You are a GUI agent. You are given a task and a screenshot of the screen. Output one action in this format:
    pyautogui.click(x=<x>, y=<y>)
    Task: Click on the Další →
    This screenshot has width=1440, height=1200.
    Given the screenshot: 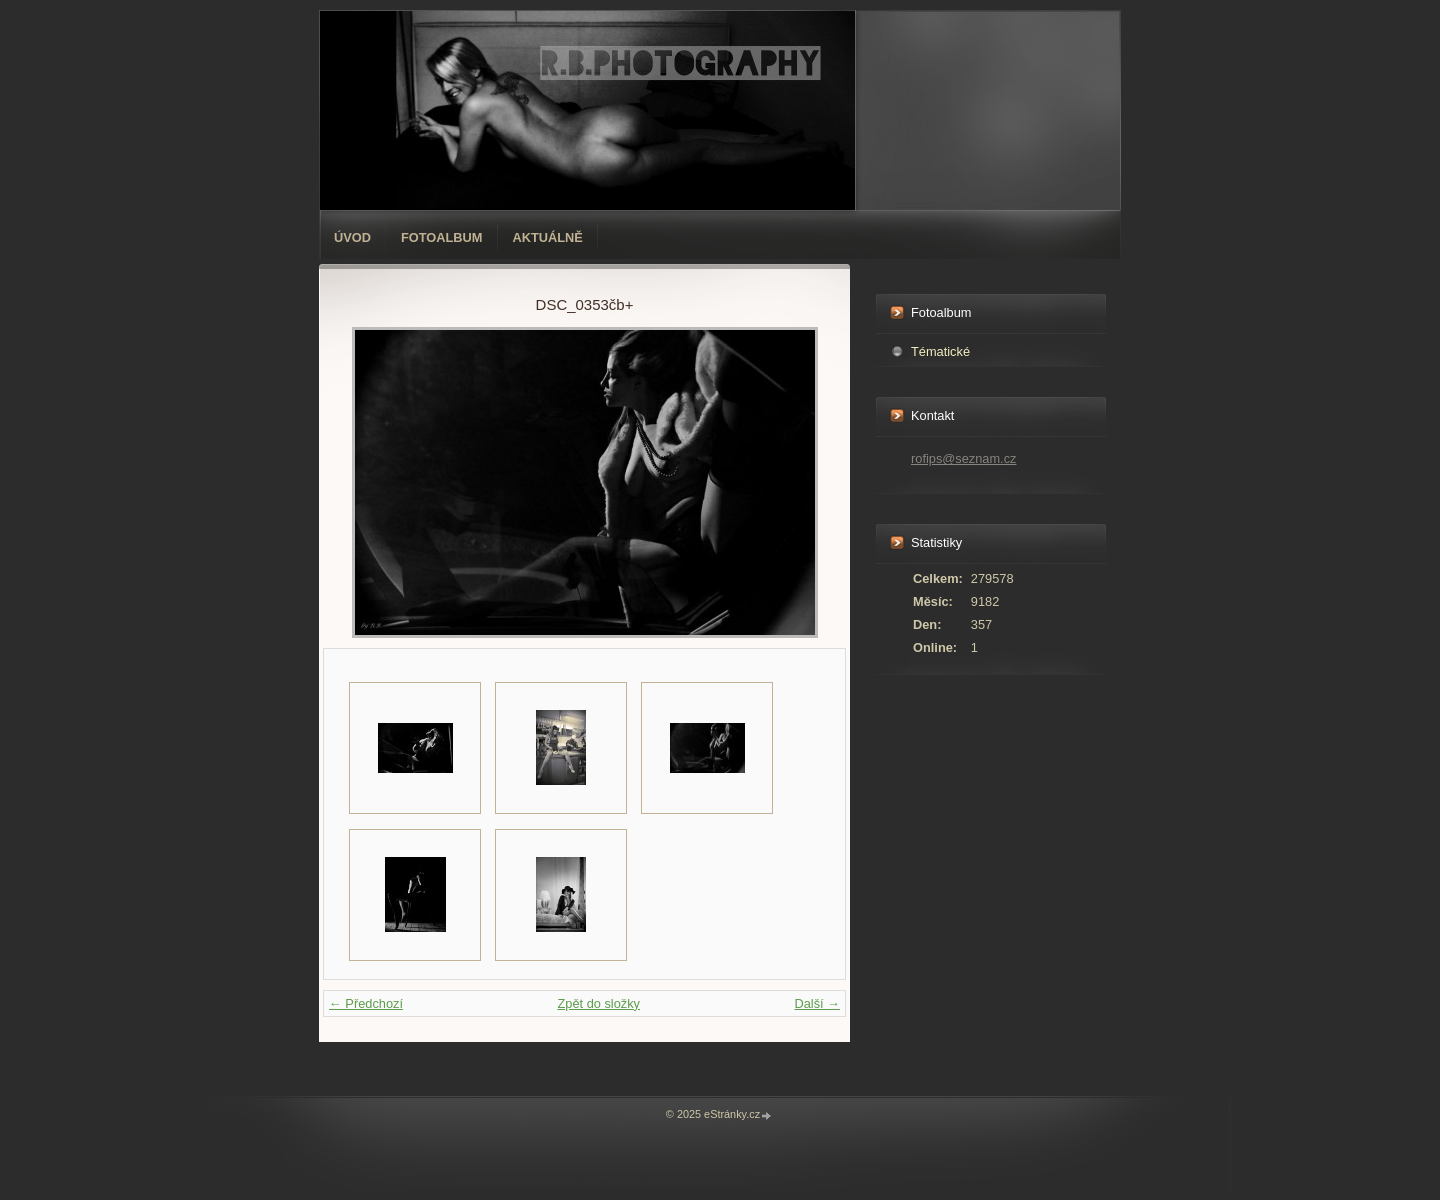 What is the action you would take?
    pyautogui.click(x=817, y=1003)
    